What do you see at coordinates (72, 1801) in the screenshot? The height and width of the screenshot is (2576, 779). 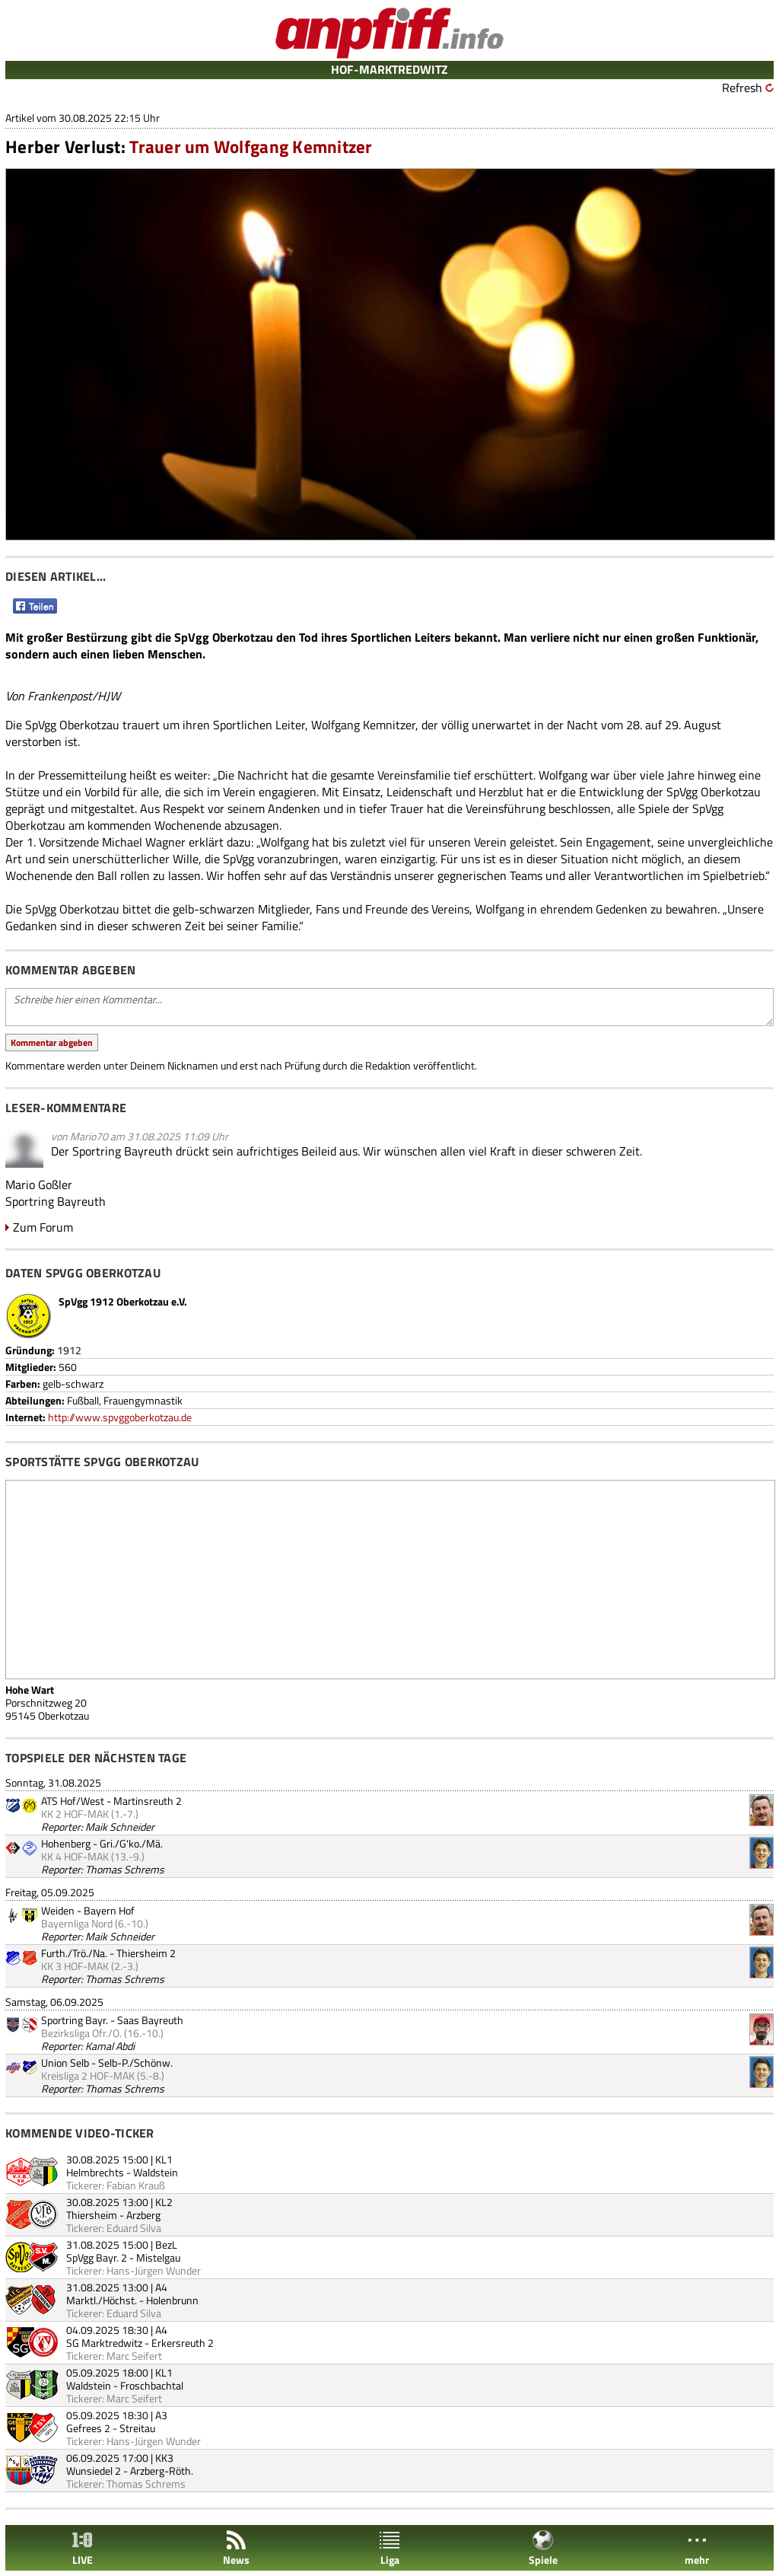 I see `ATS Hof/West` at bounding box center [72, 1801].